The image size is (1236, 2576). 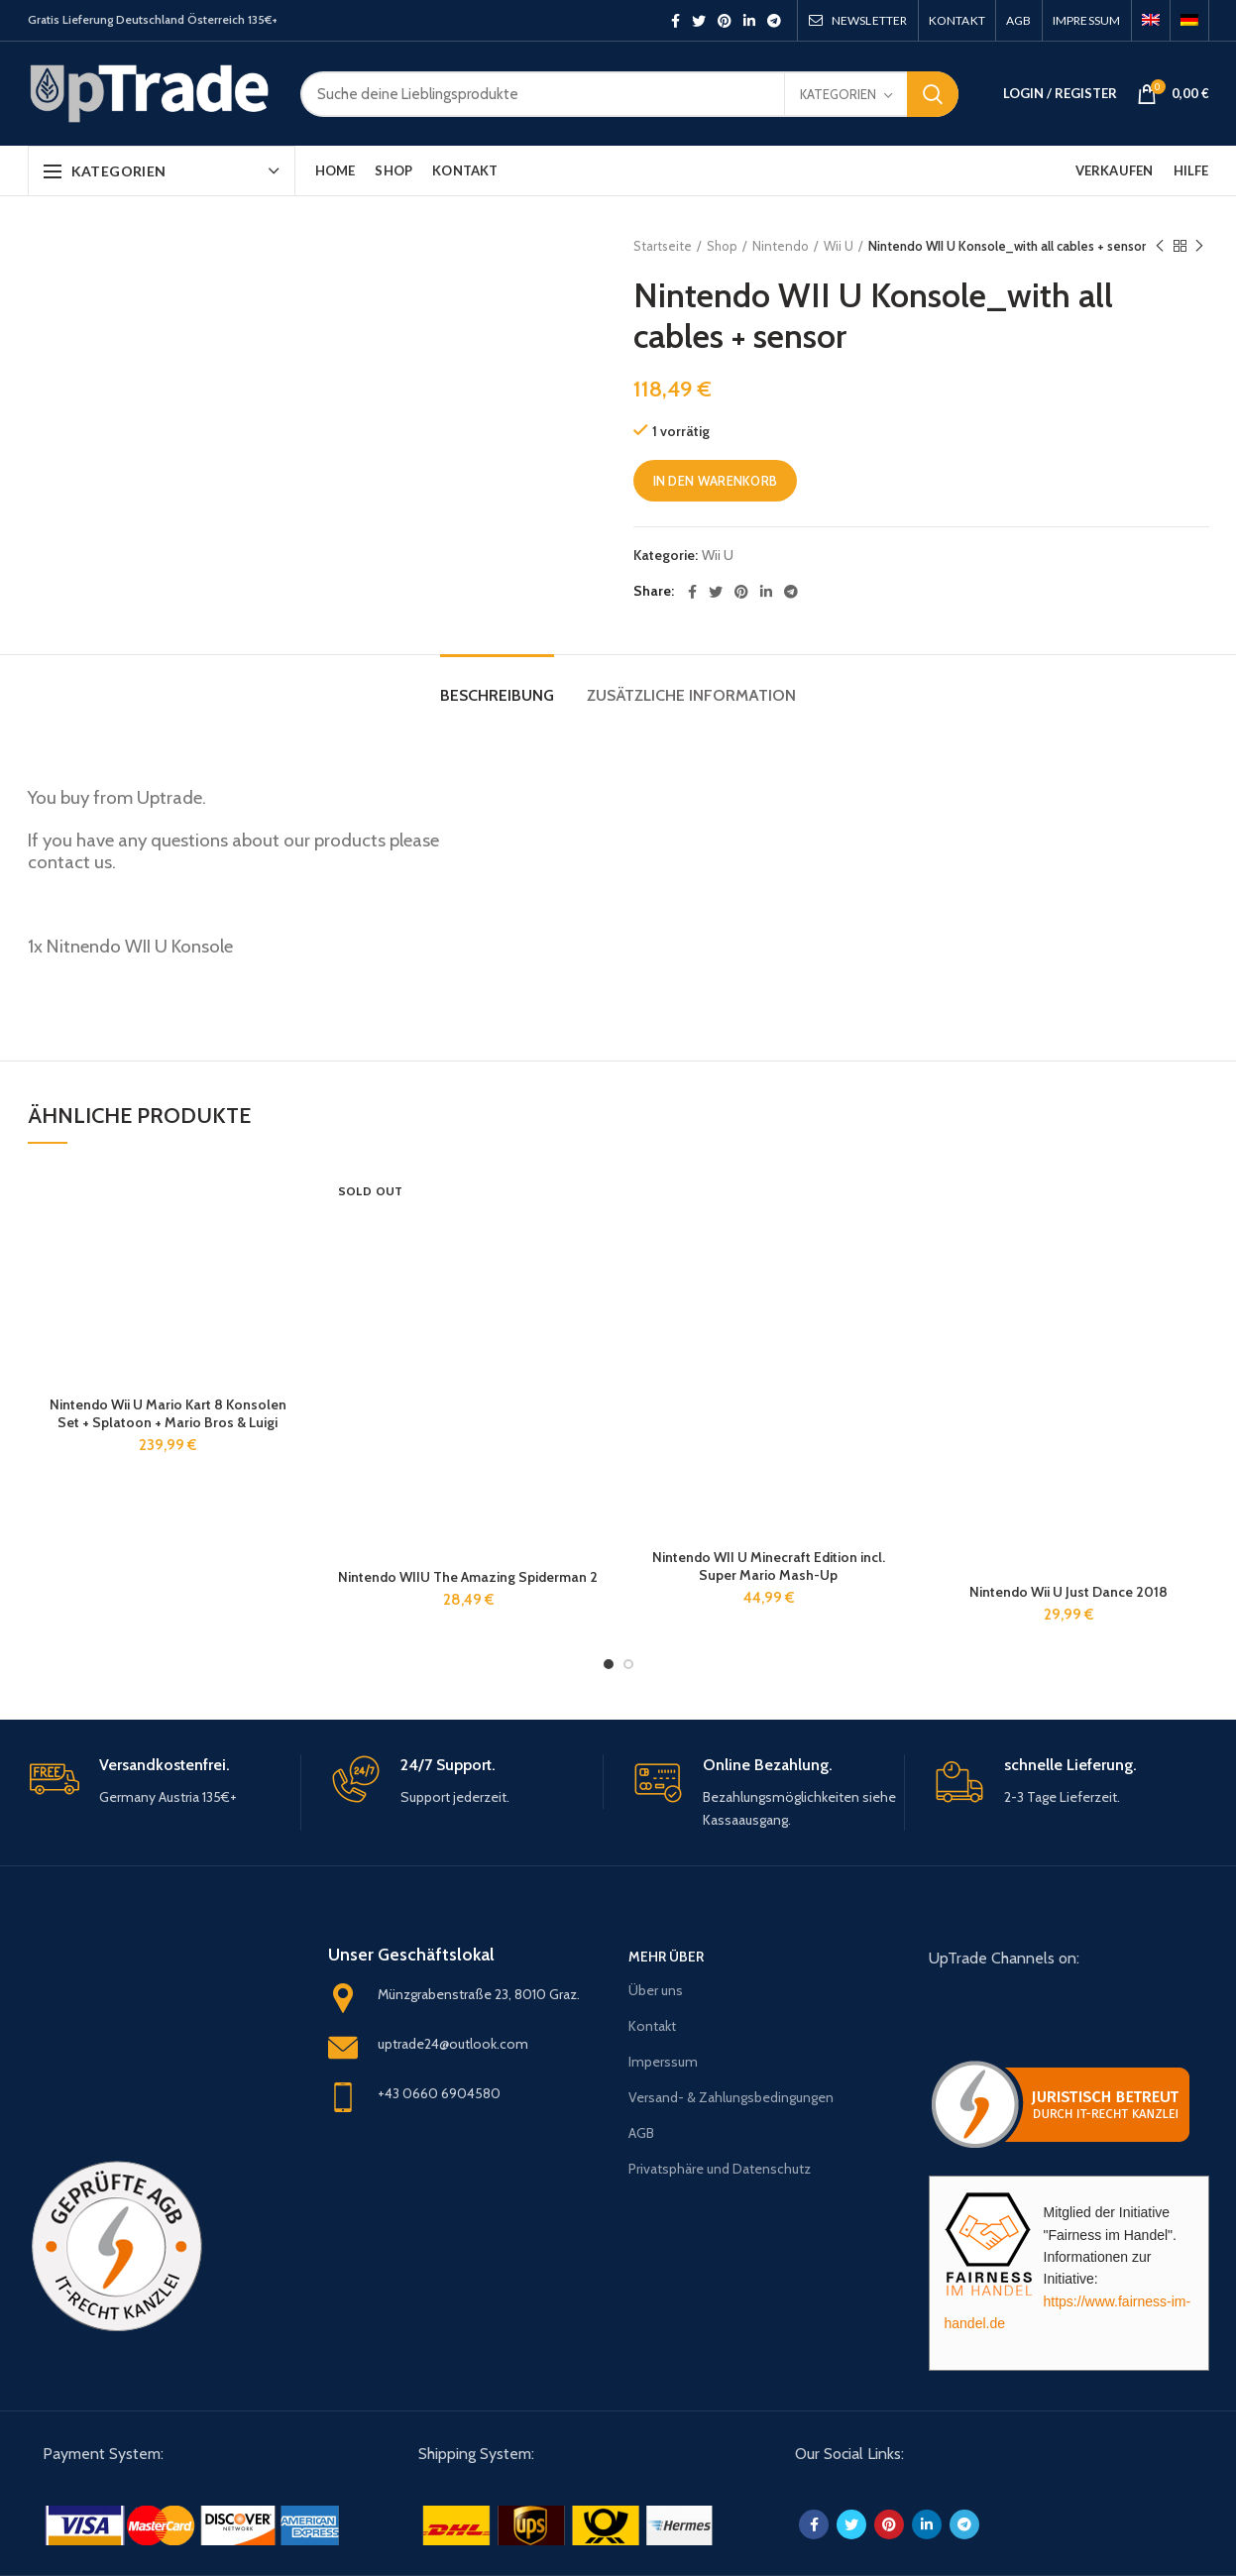 What do you see at coordinates (1160, 246) in the screenshot?
I see `Previous product` at bounding box center [1160, 246].